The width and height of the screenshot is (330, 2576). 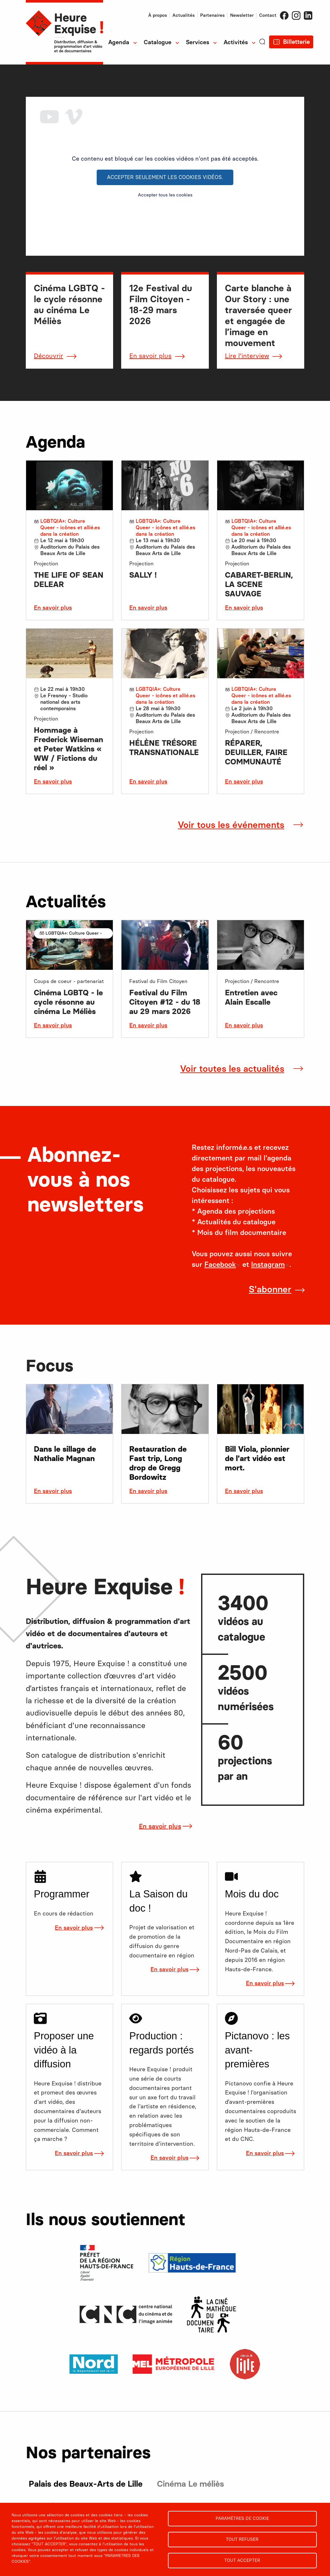 What do you see at coordinates (165, 195) in the screenshot?
I see `Accepter tous les cookies` at bounding box center [165, 195].